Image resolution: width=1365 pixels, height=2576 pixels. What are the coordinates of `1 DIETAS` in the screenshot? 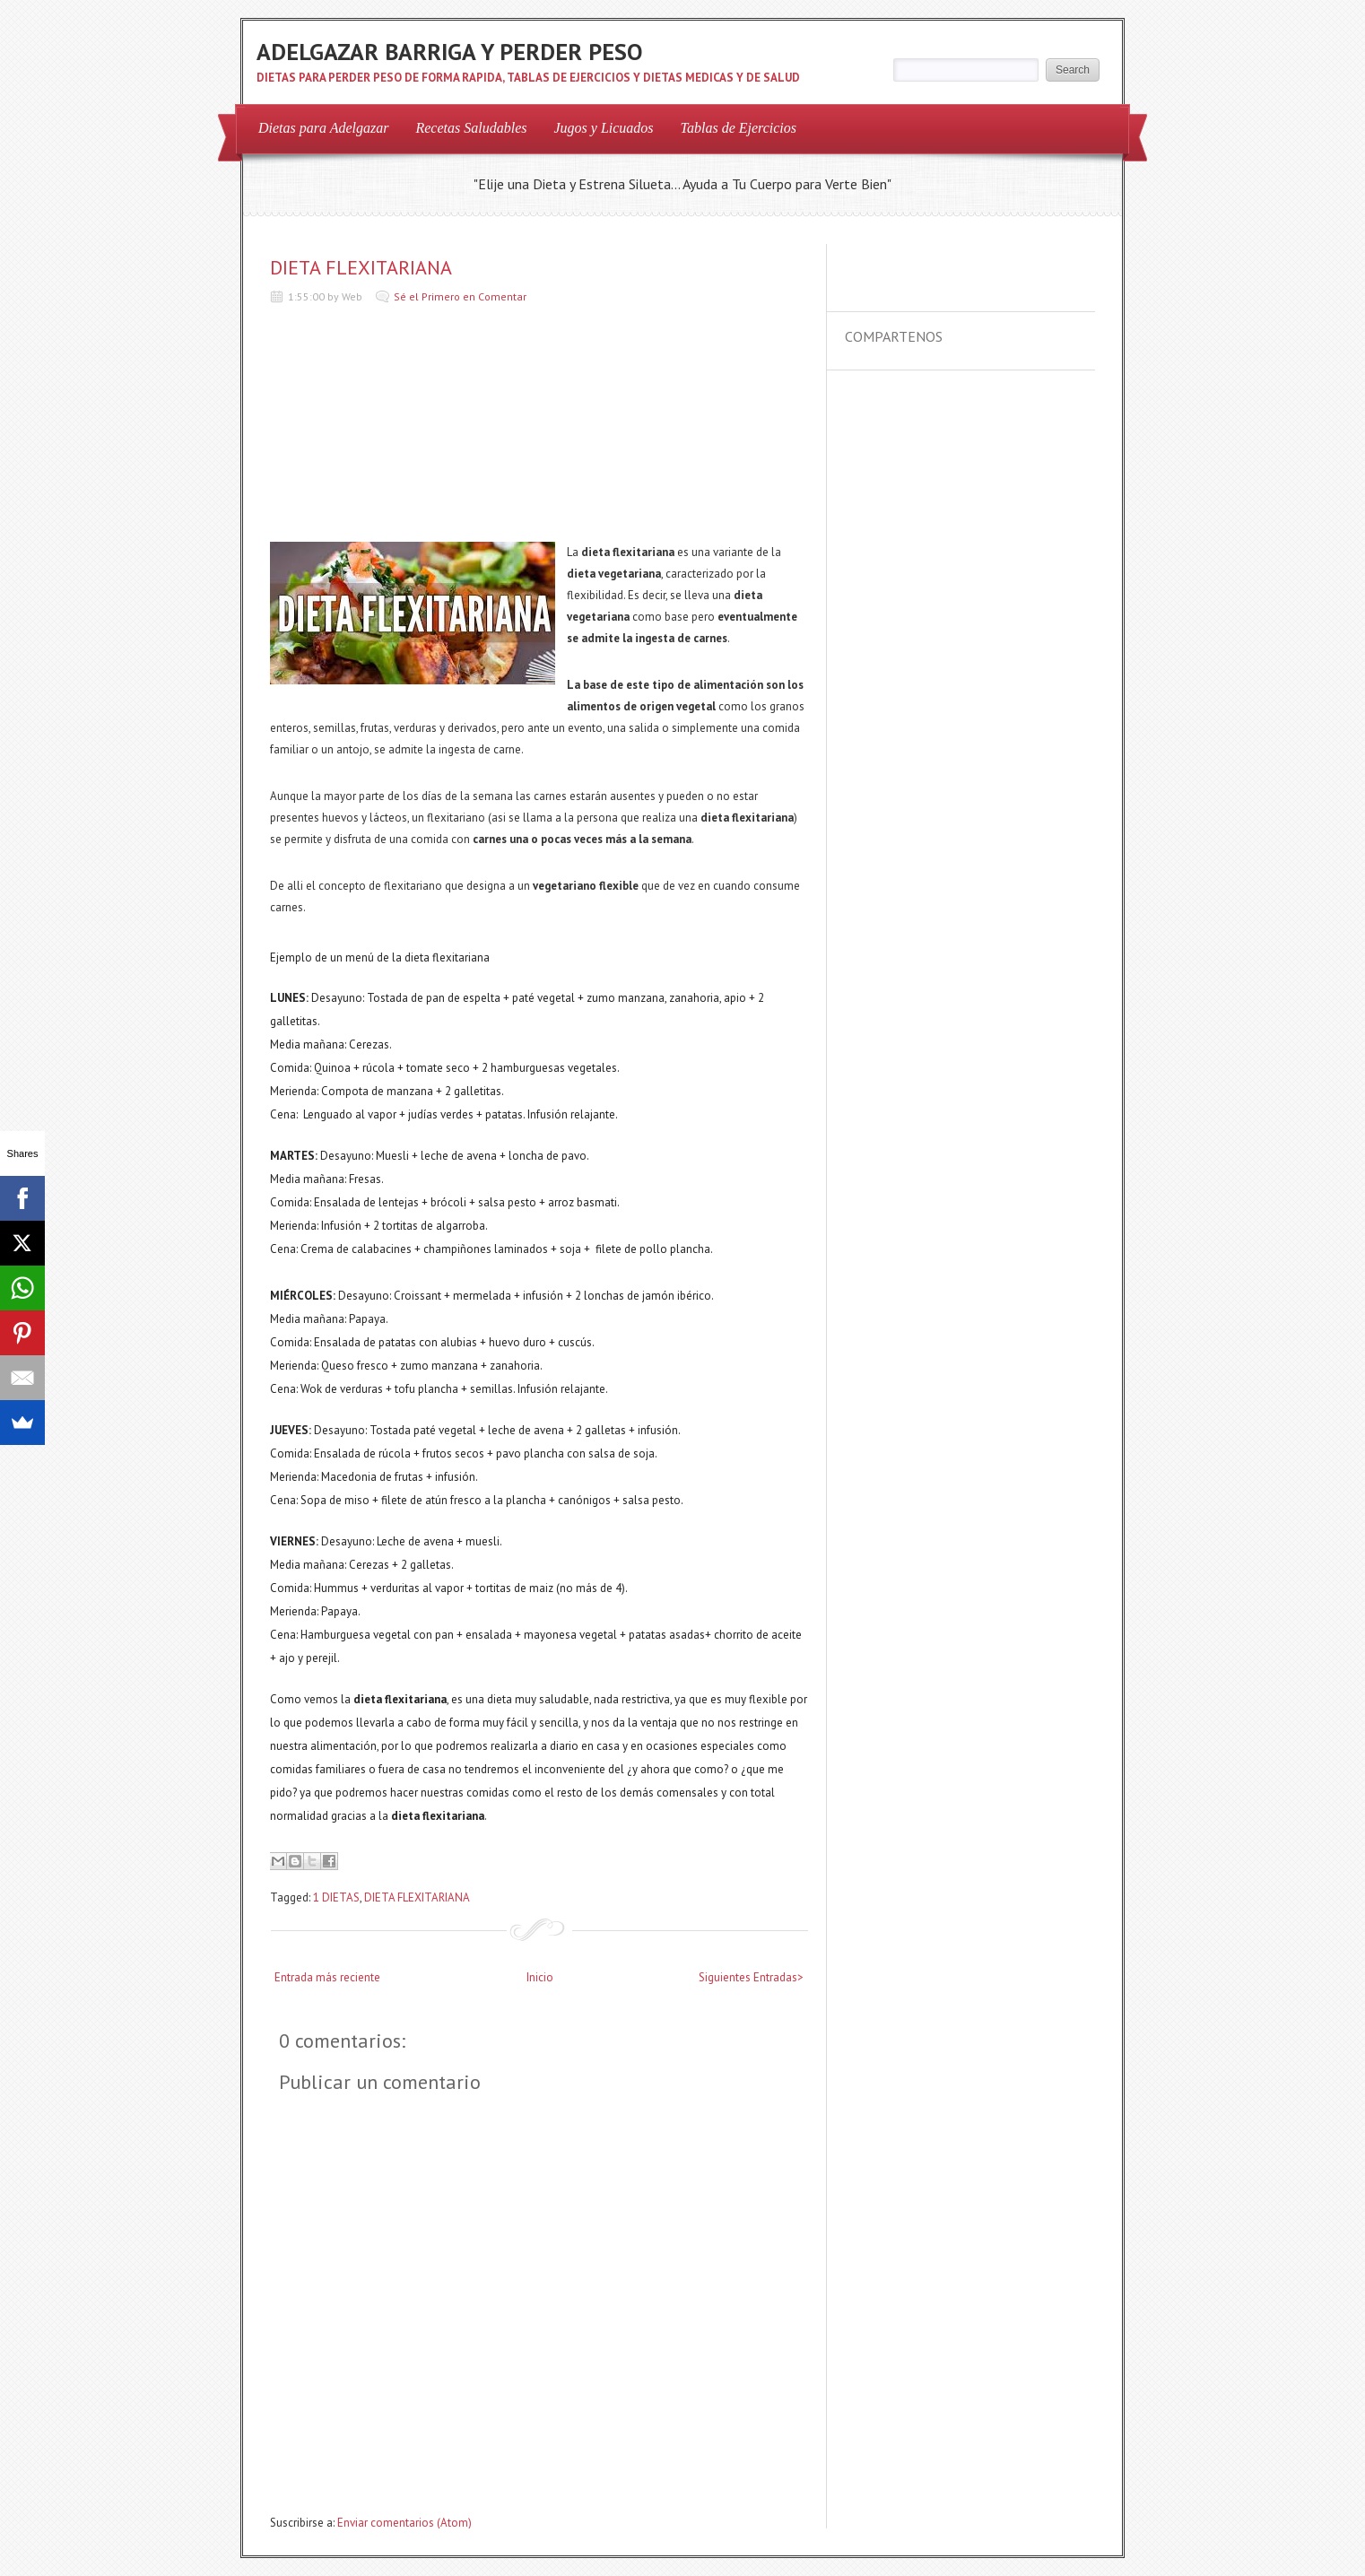 It's located at (336, 1897).